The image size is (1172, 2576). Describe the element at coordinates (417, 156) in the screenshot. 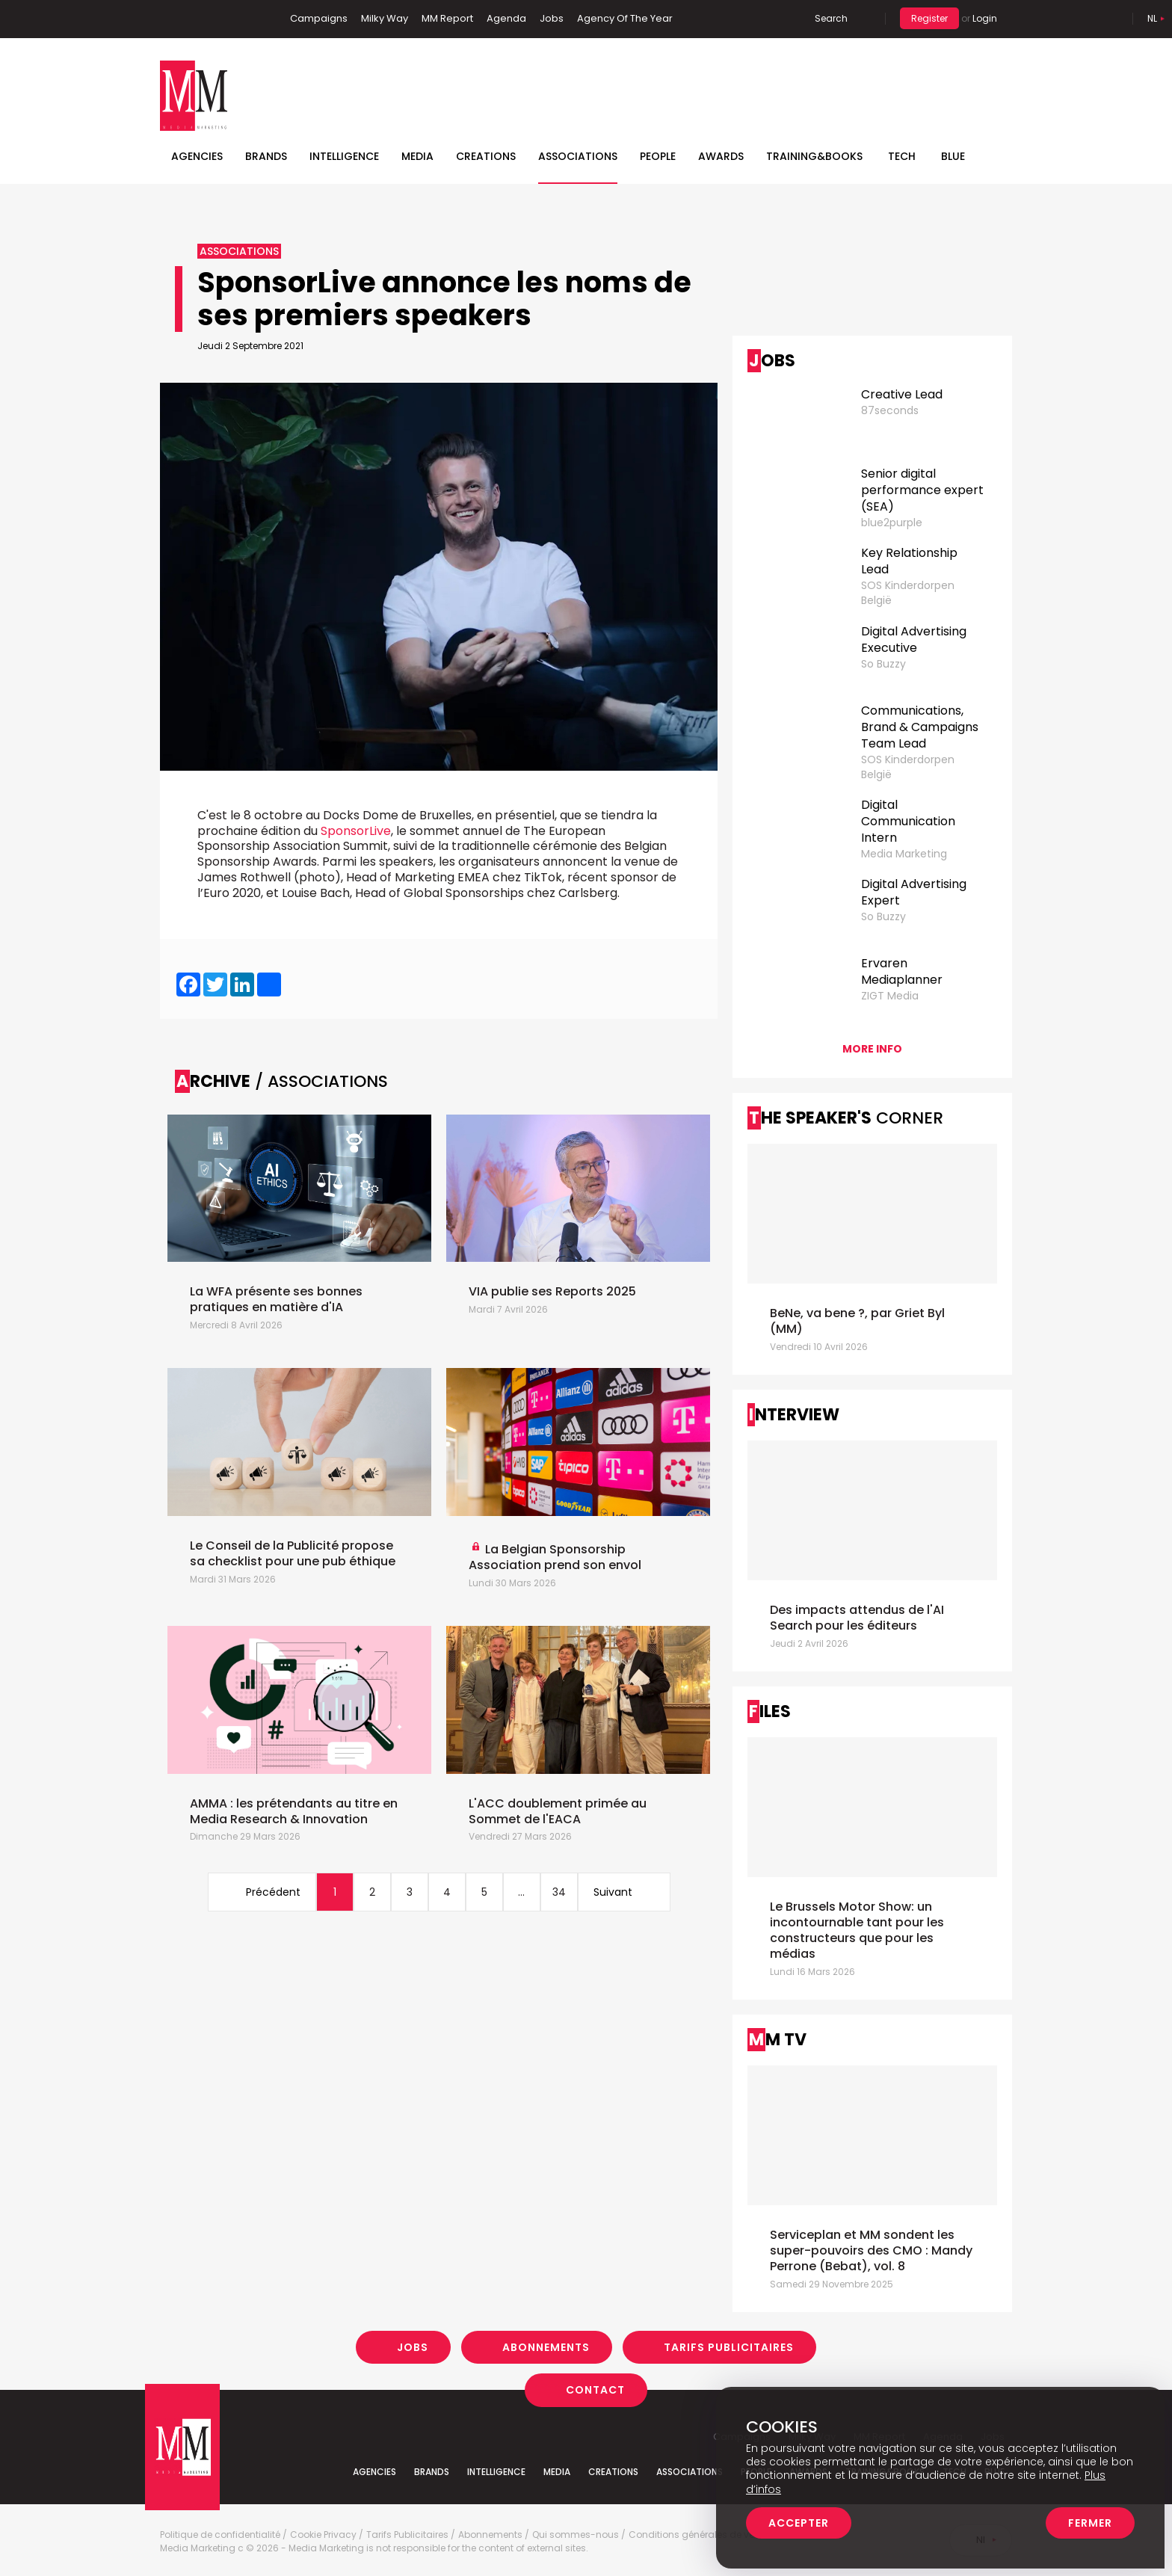

I see `Media` at that location.